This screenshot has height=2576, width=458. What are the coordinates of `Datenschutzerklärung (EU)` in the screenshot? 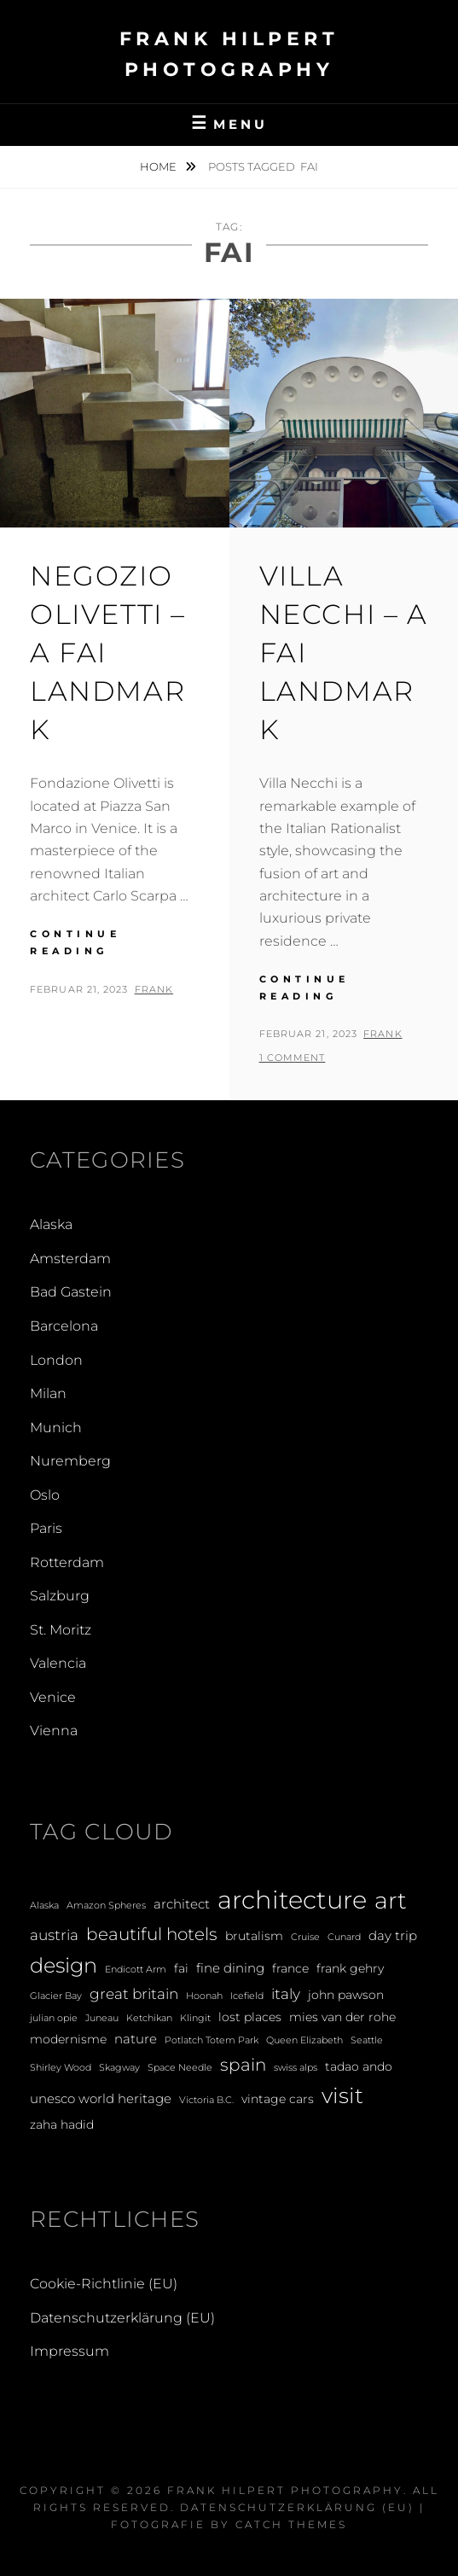 It's located at (122, 2318).